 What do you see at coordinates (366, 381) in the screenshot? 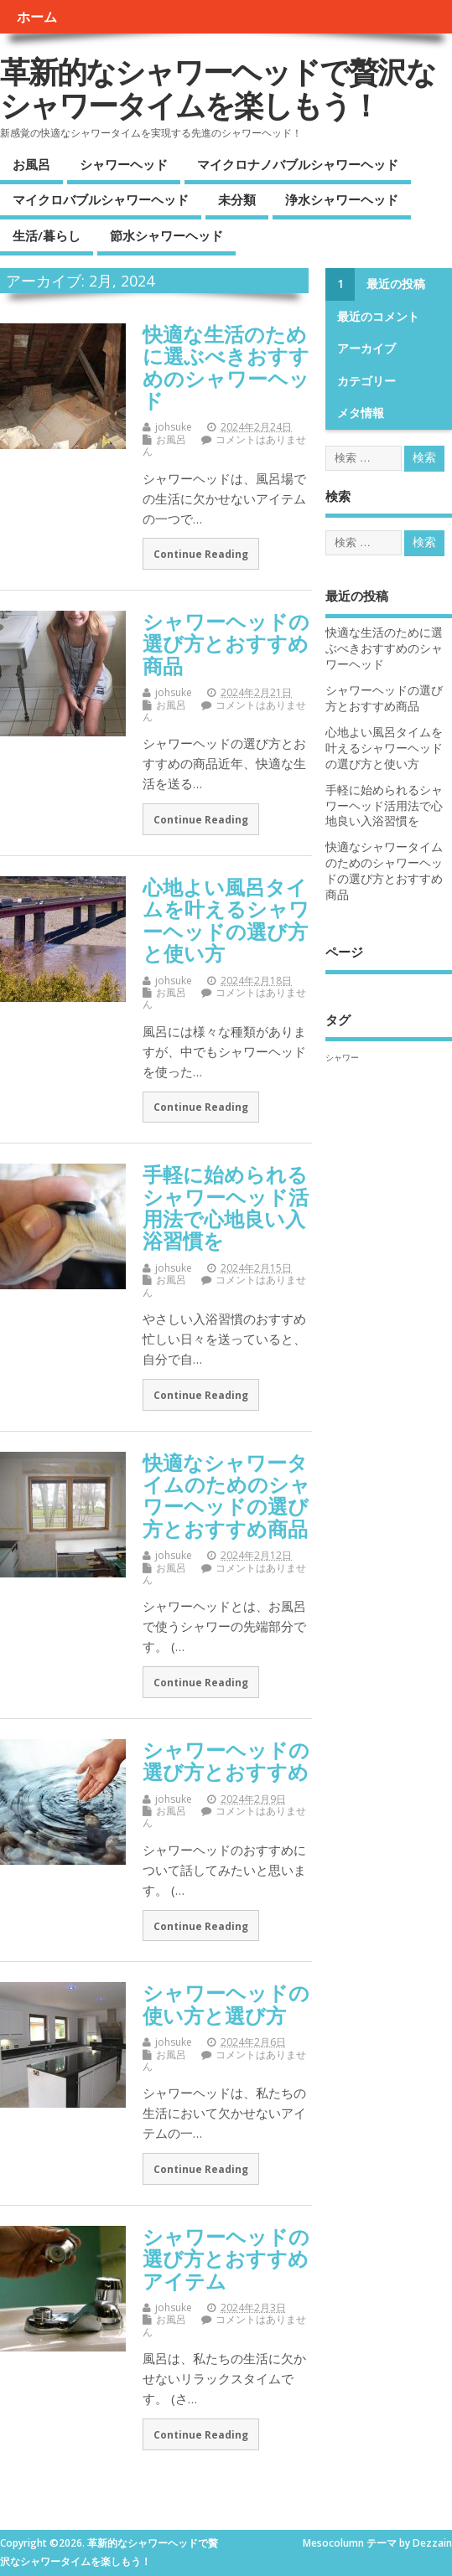
I see `カテゴリー` at bounding box center [366, 381].